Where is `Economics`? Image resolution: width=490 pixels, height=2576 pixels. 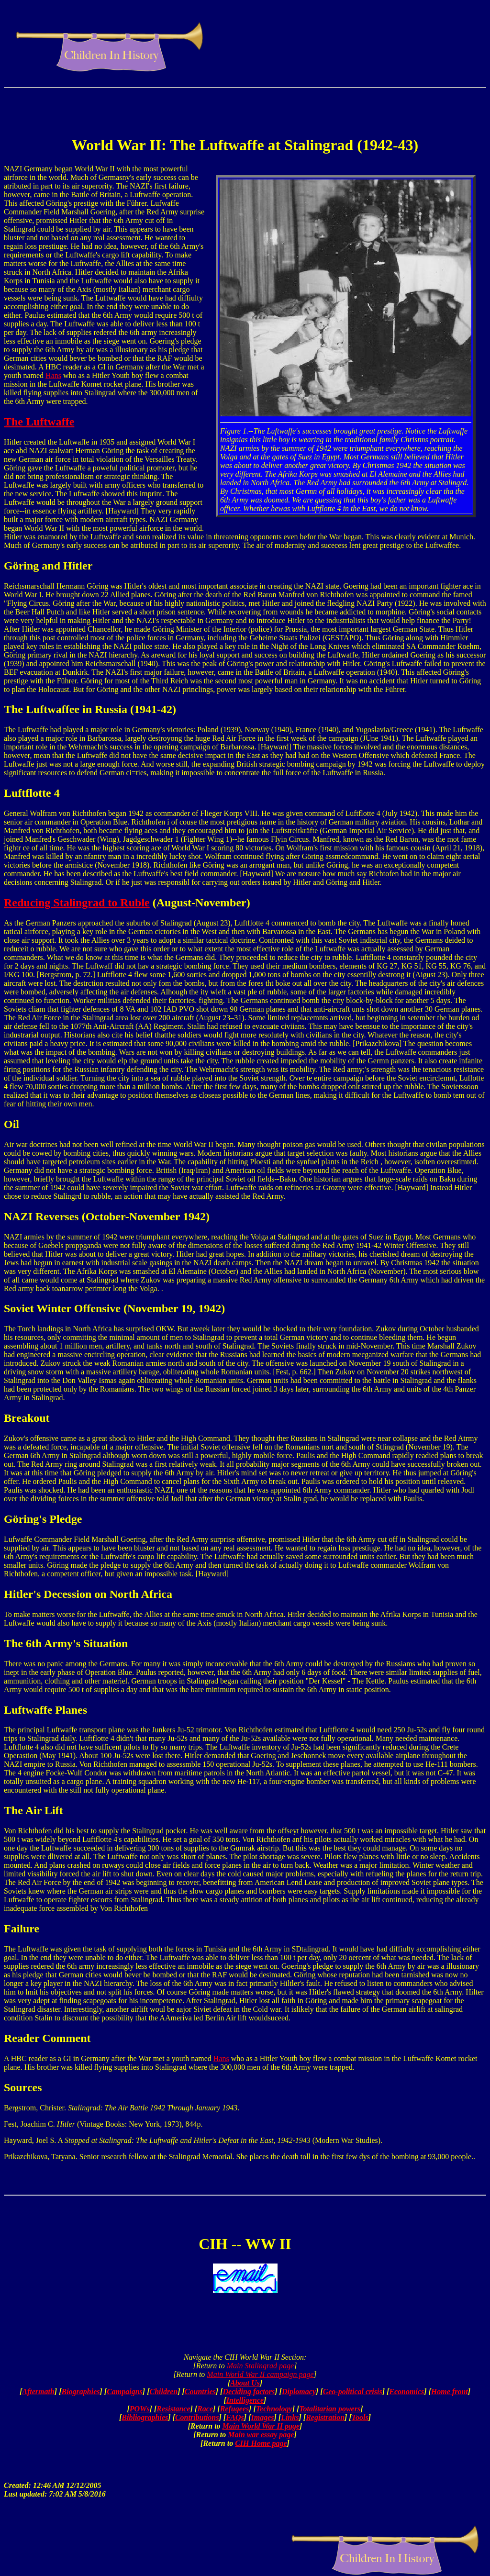
Economics is located at coordinates (406, 2391).